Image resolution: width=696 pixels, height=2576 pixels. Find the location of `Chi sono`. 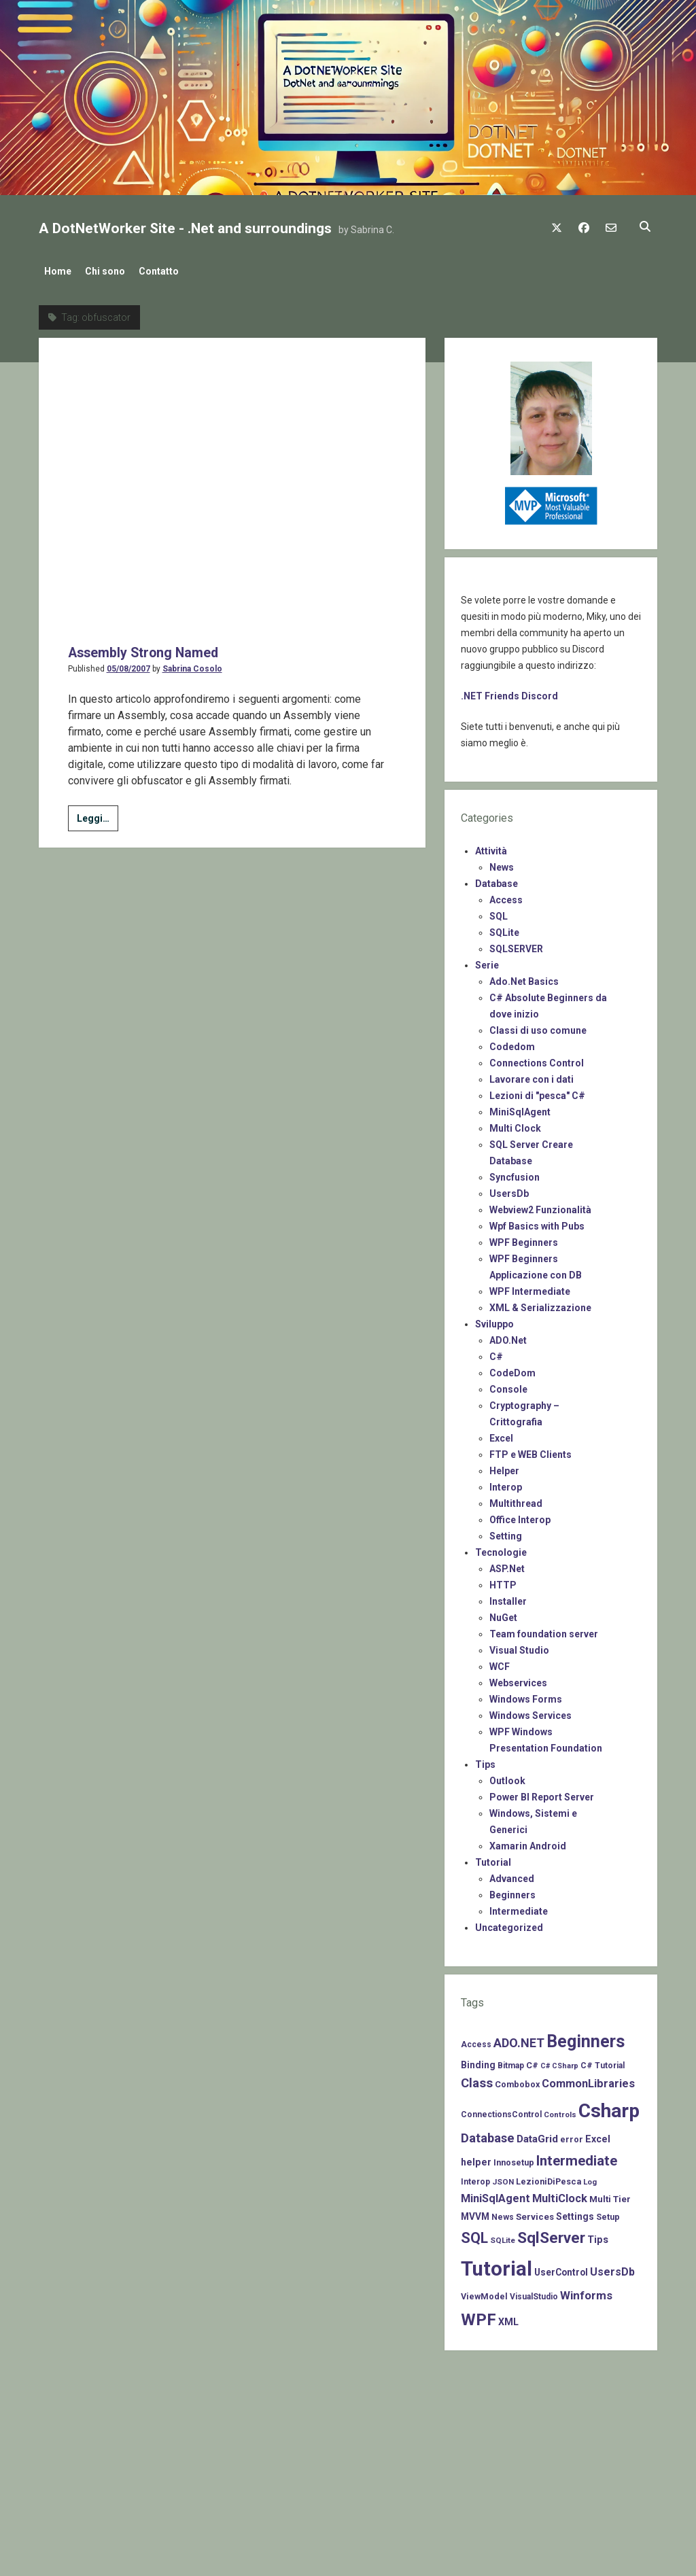

Chi sono is located at coordinates (112, 271).